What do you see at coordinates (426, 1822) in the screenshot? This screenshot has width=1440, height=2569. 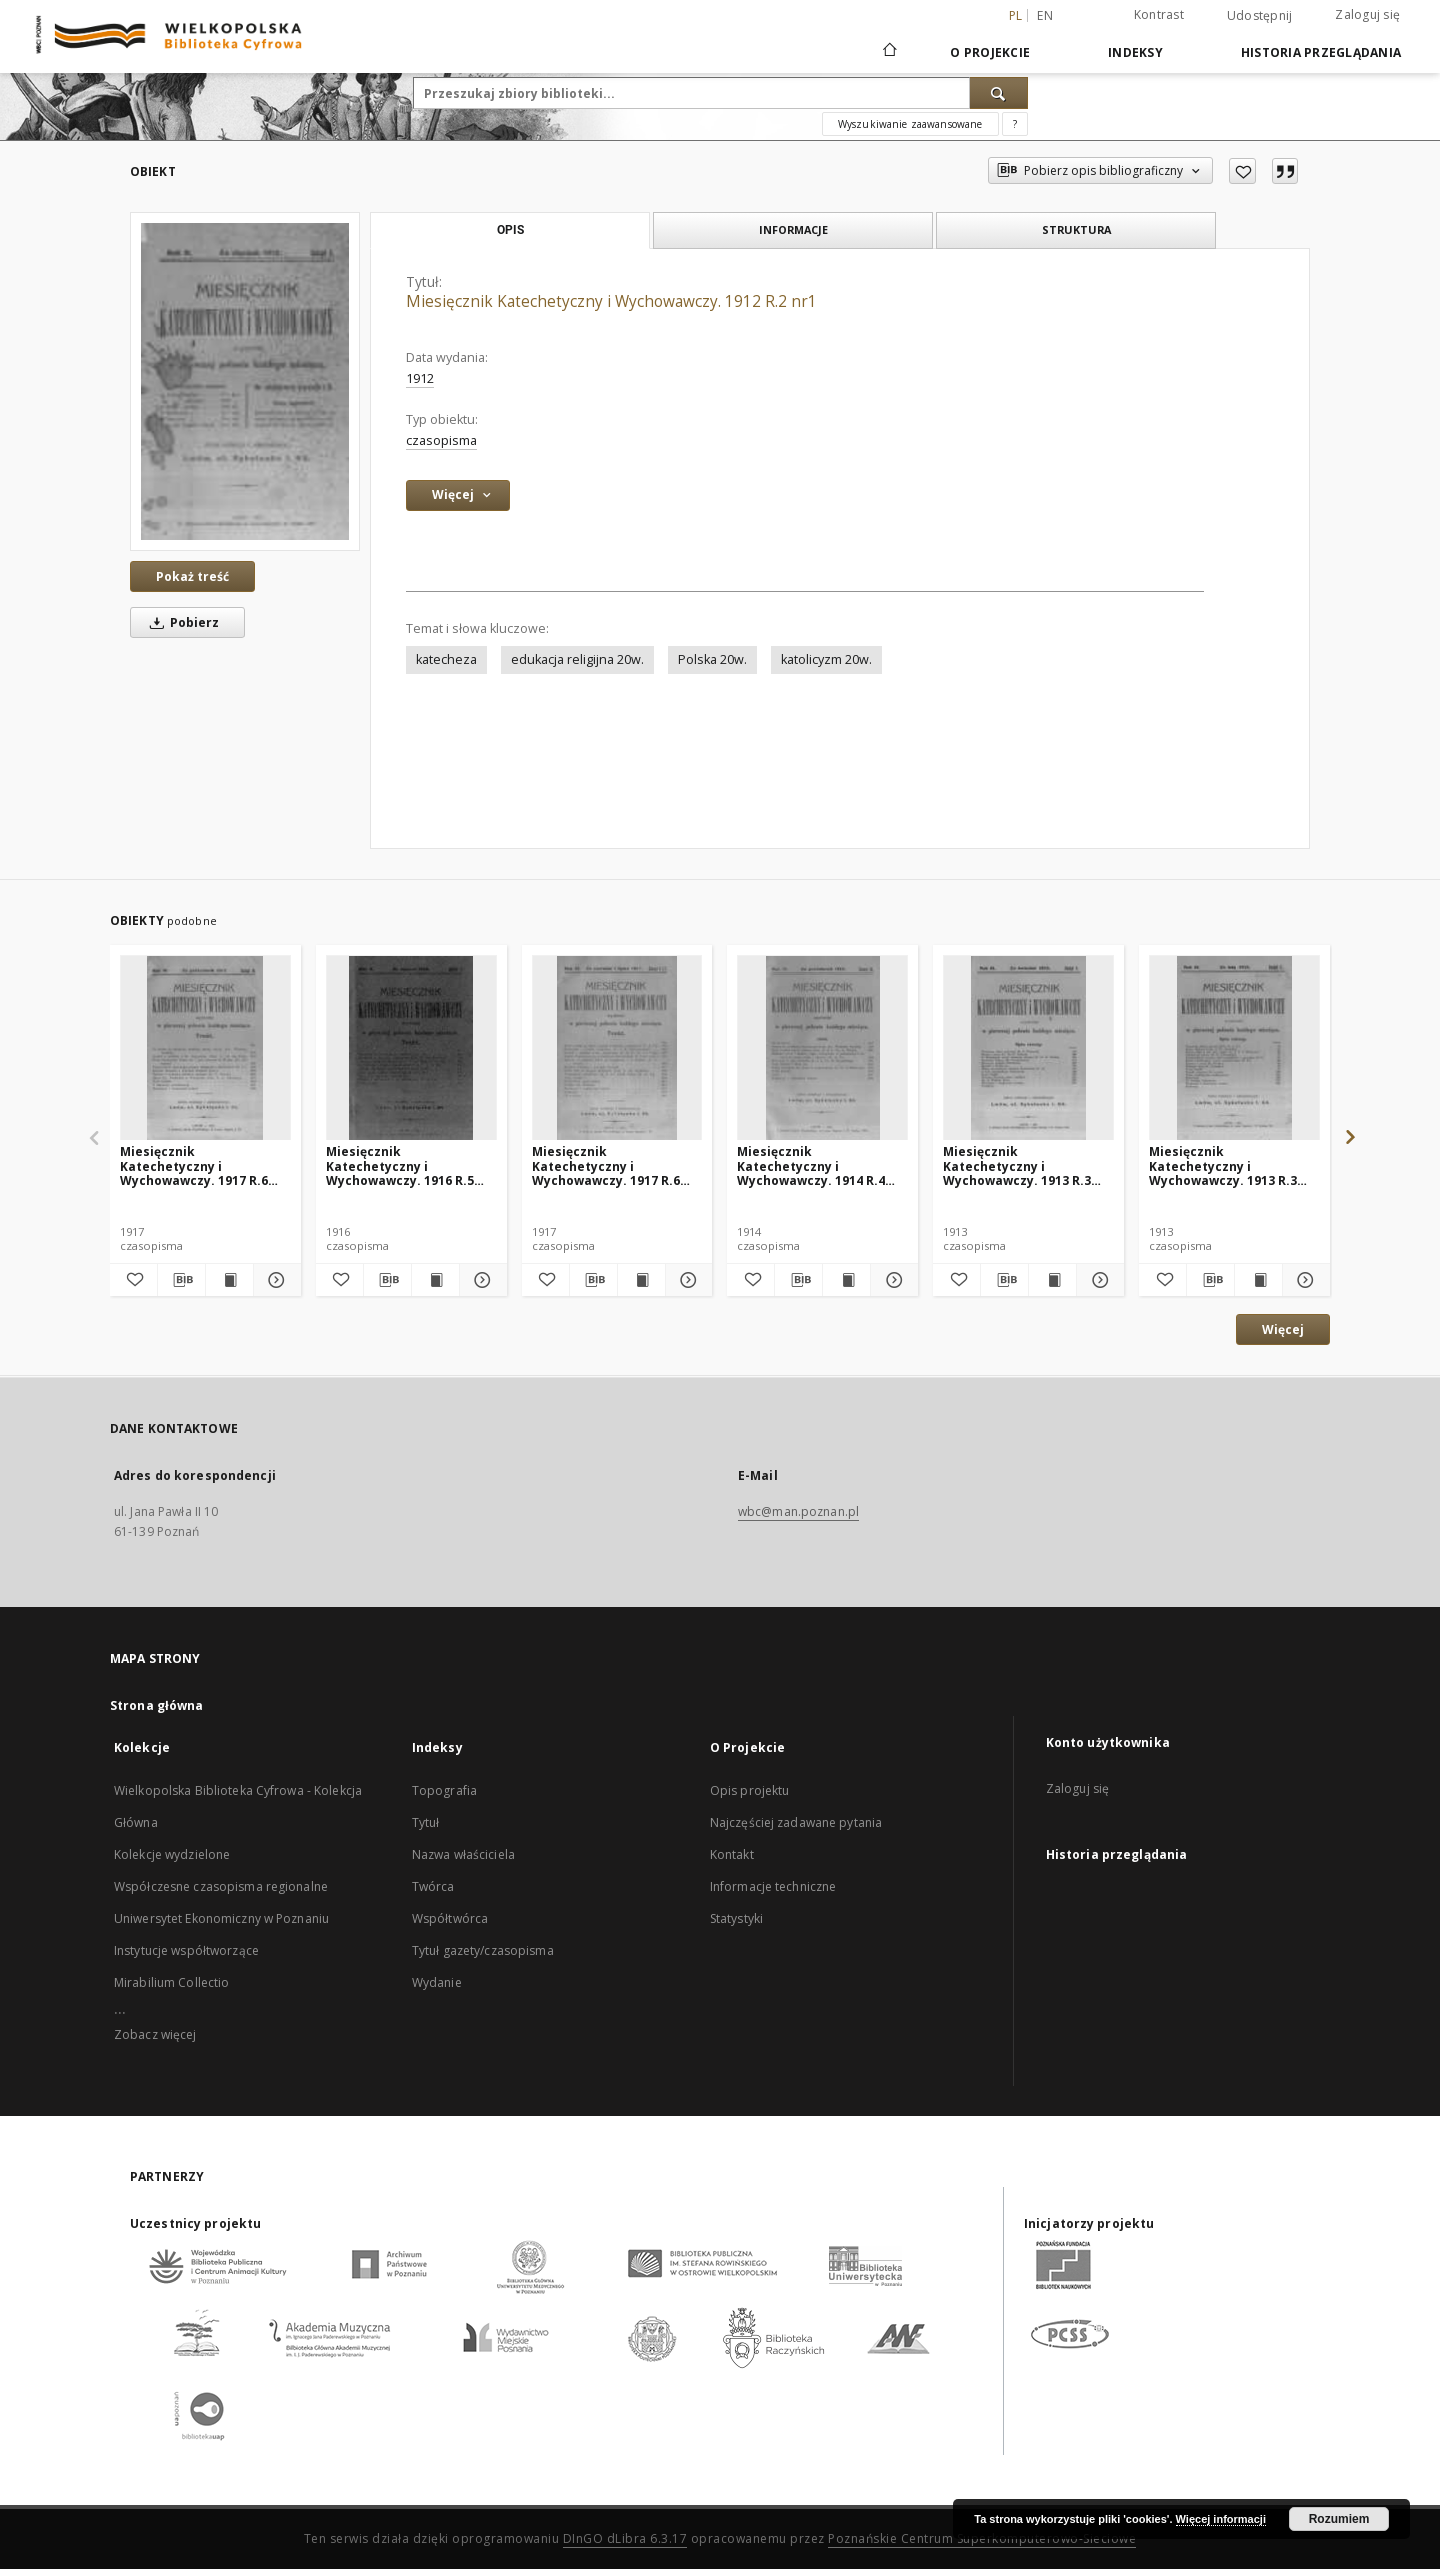 I see `Tytuł` at bounding box center [426, 1822].